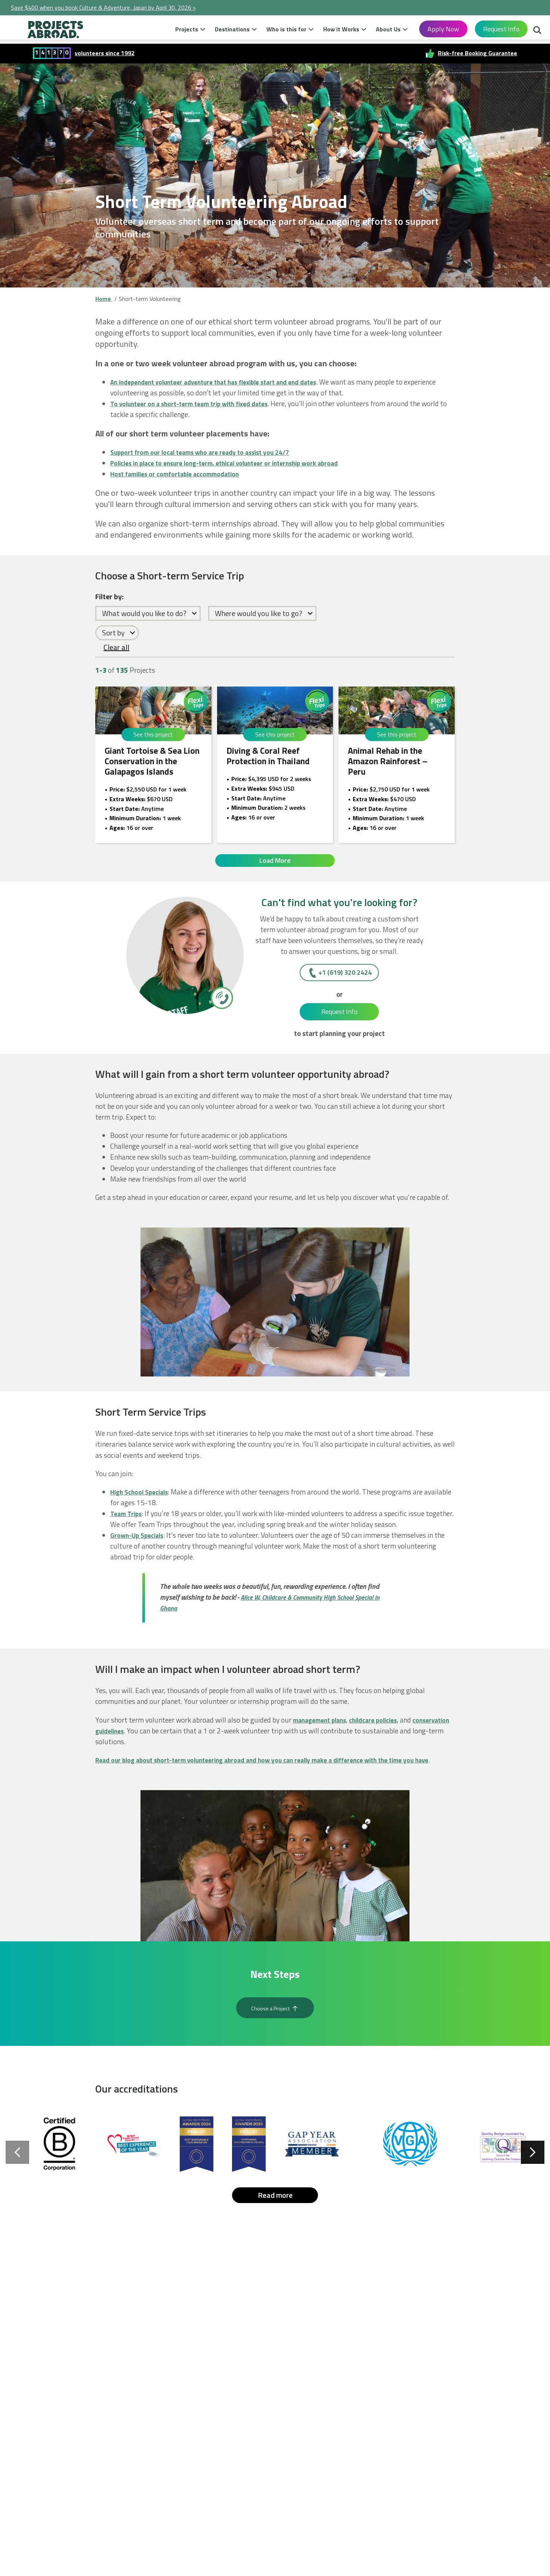 The width and height of the screenshot is (550, 2576). I want to click on conservation guidelines, so click(132, 1736).